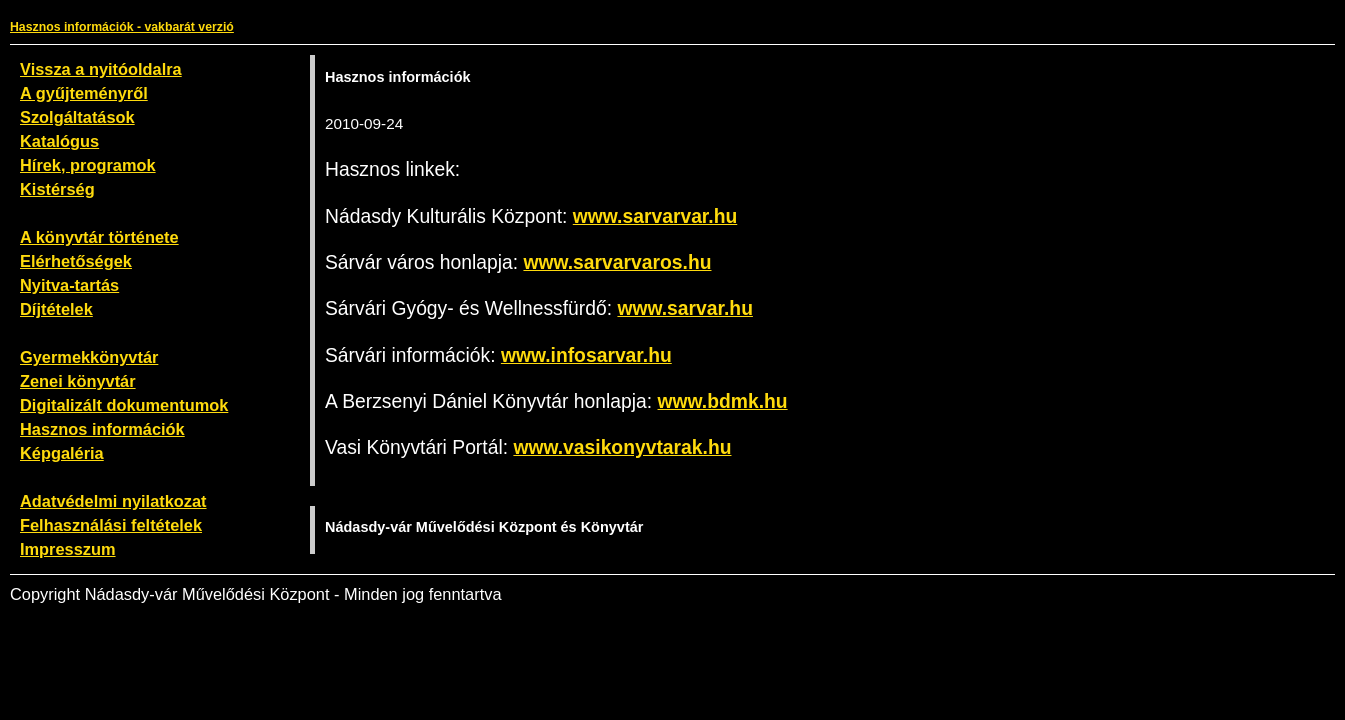  I want to click on A könyvtár története, so click(99, 237).